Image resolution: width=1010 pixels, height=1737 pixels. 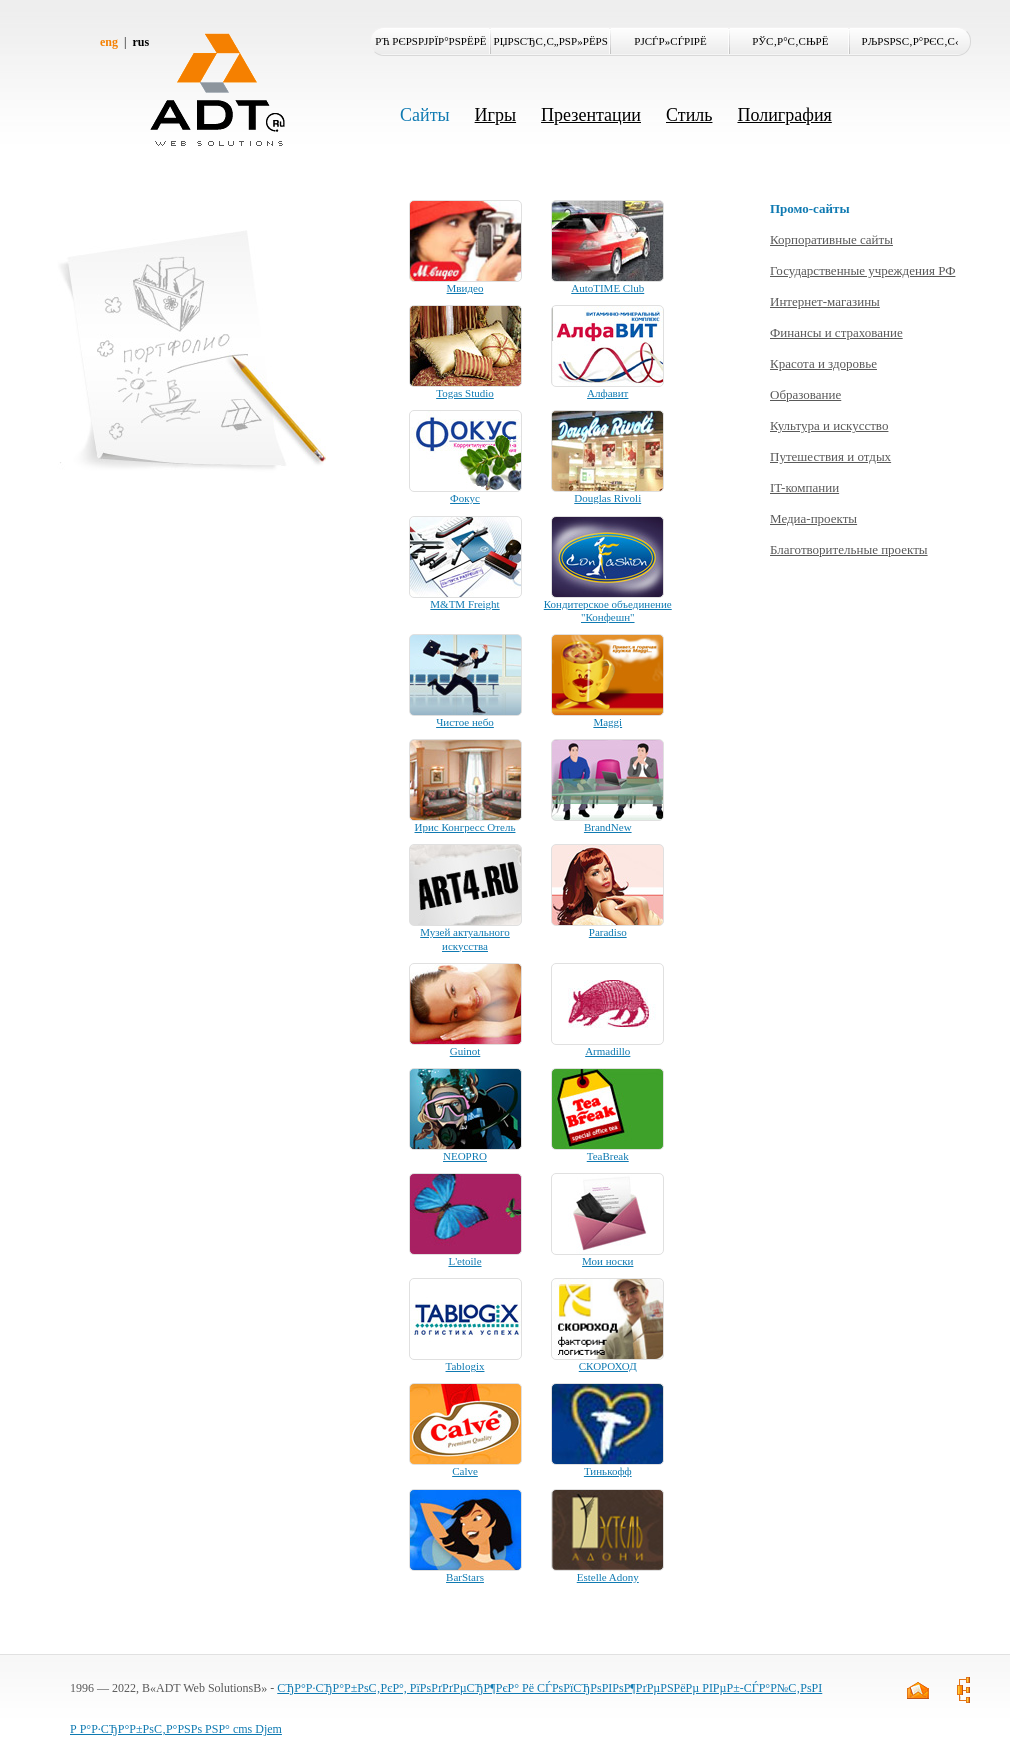 What do you see at coordinates (831, 239) in the screenshot?
I see `Корпоративные сайты` at bounding box center [831, 239].